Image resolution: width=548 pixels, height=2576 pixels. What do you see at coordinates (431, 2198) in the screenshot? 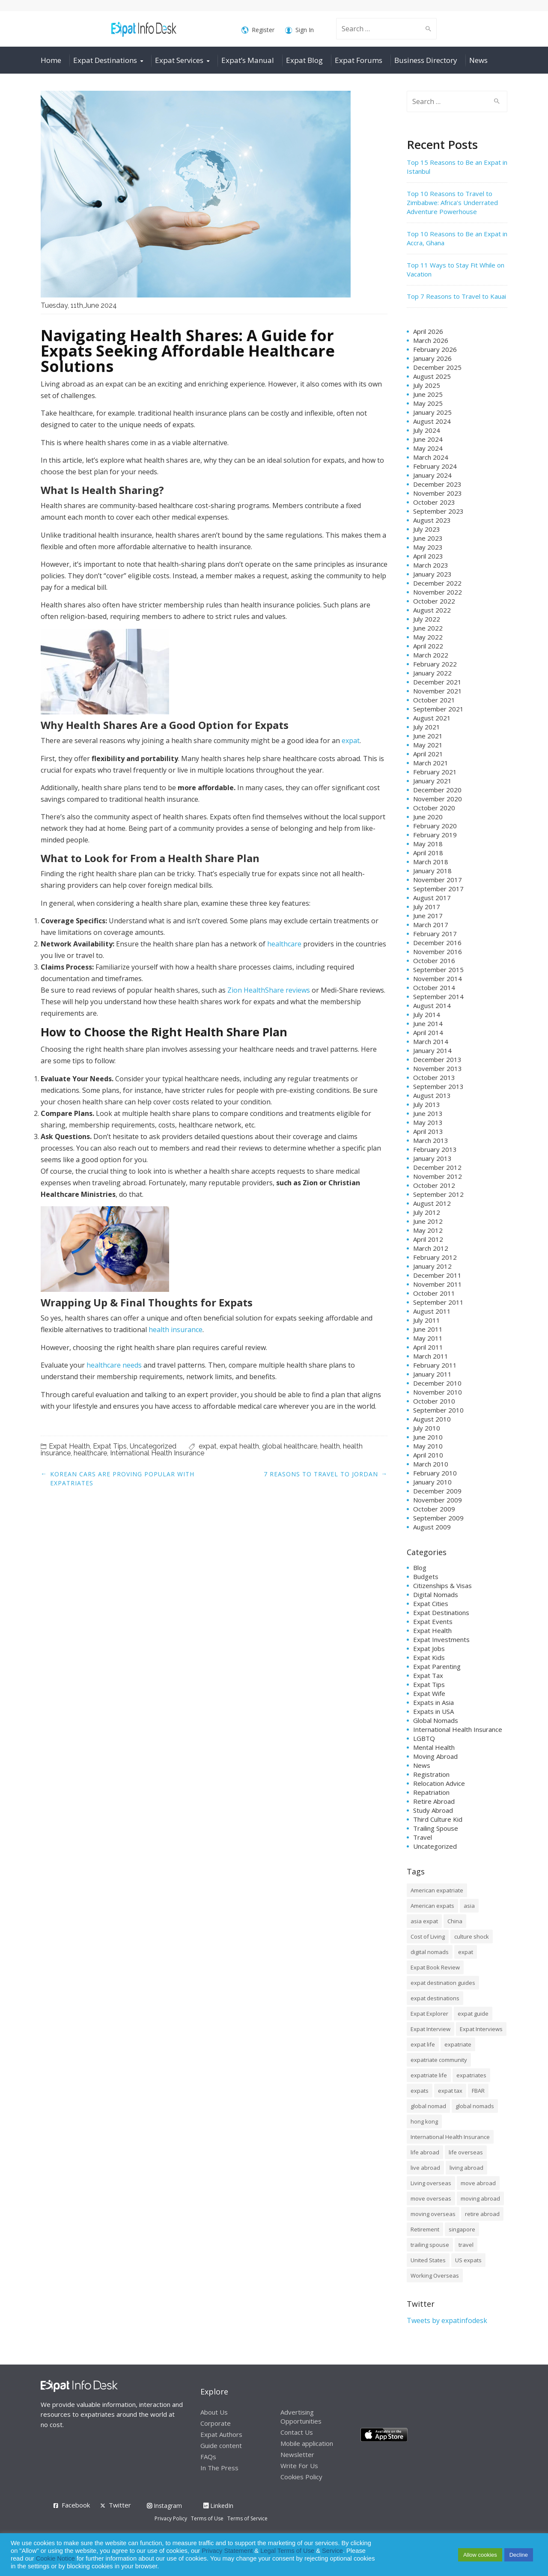
I see `move overseas [move overseas (34 items)]` at bounding box center [431, 2198].